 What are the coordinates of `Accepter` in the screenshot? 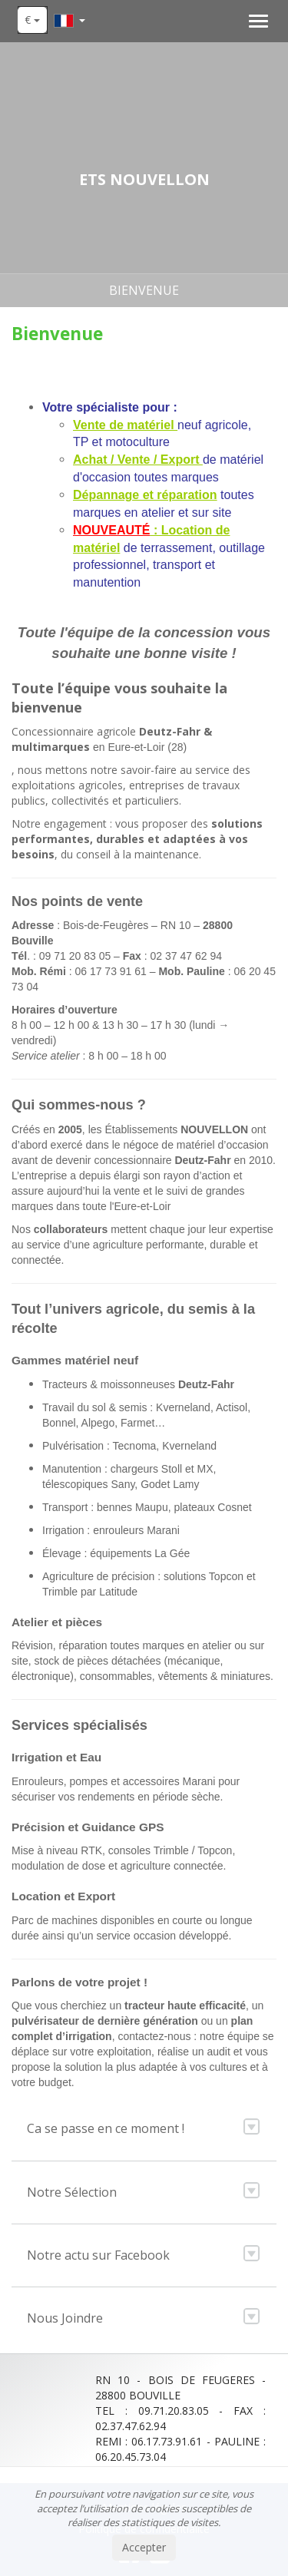 It's located at (144, 2547).